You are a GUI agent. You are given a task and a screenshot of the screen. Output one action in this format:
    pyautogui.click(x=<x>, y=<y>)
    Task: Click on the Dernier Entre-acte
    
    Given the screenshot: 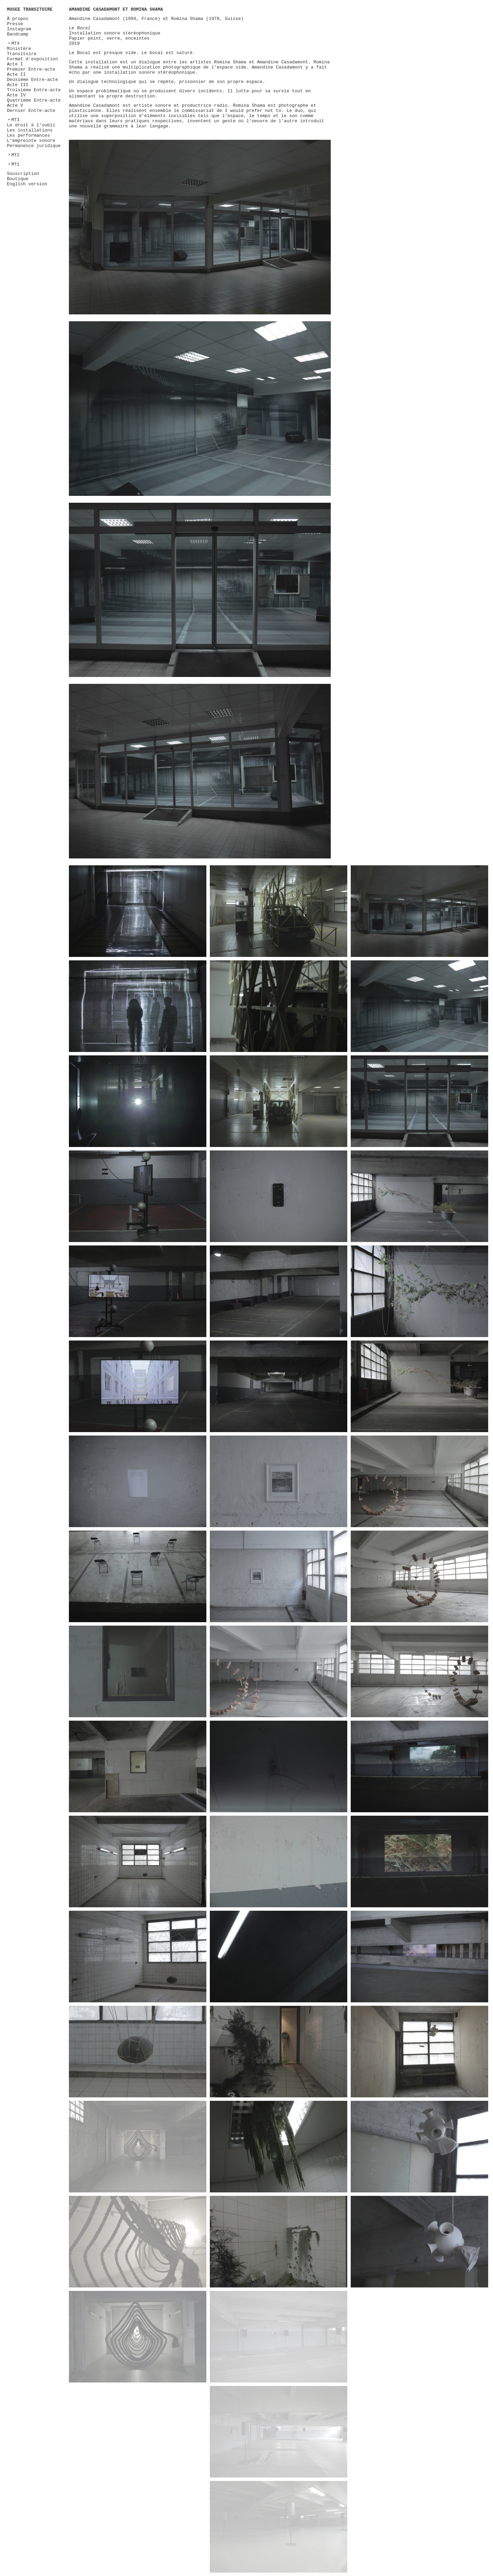 What is the action you would take?
    pyautogui.click(x=31, y=110)
    